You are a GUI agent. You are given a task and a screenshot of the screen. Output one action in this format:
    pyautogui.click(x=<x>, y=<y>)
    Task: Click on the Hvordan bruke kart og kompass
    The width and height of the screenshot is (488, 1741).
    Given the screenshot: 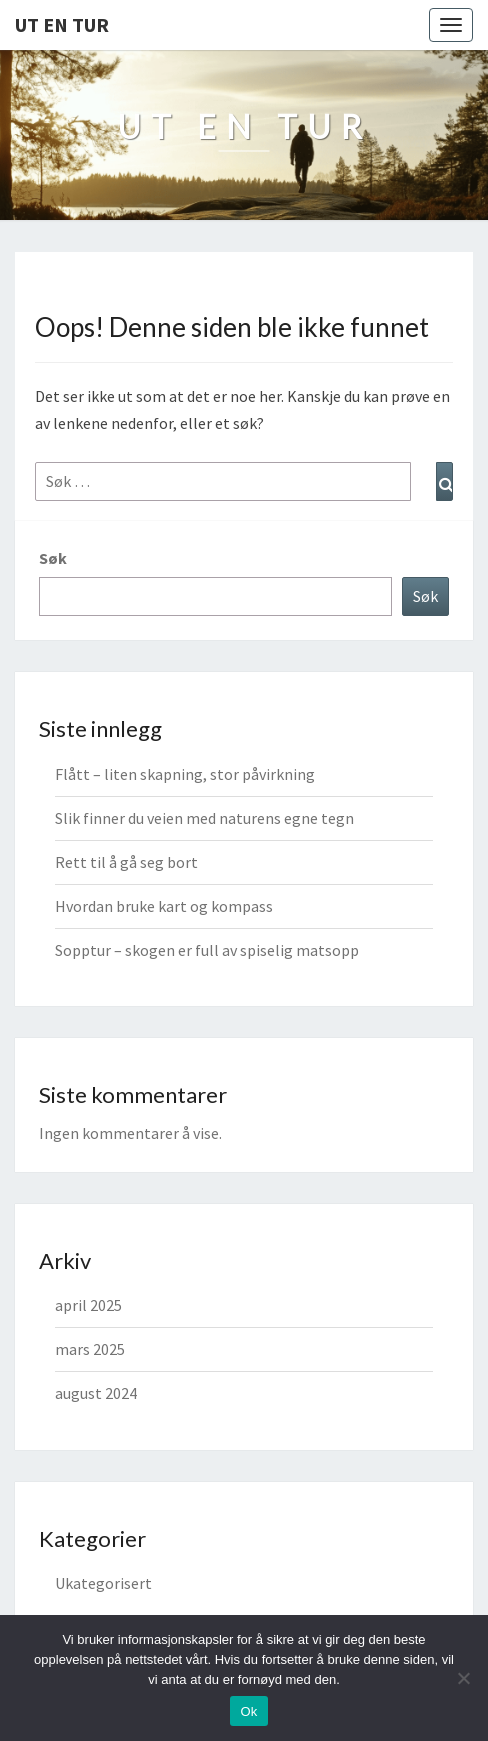 What is the action you would take?
    pyautogui.click(x=164, y=906)
    